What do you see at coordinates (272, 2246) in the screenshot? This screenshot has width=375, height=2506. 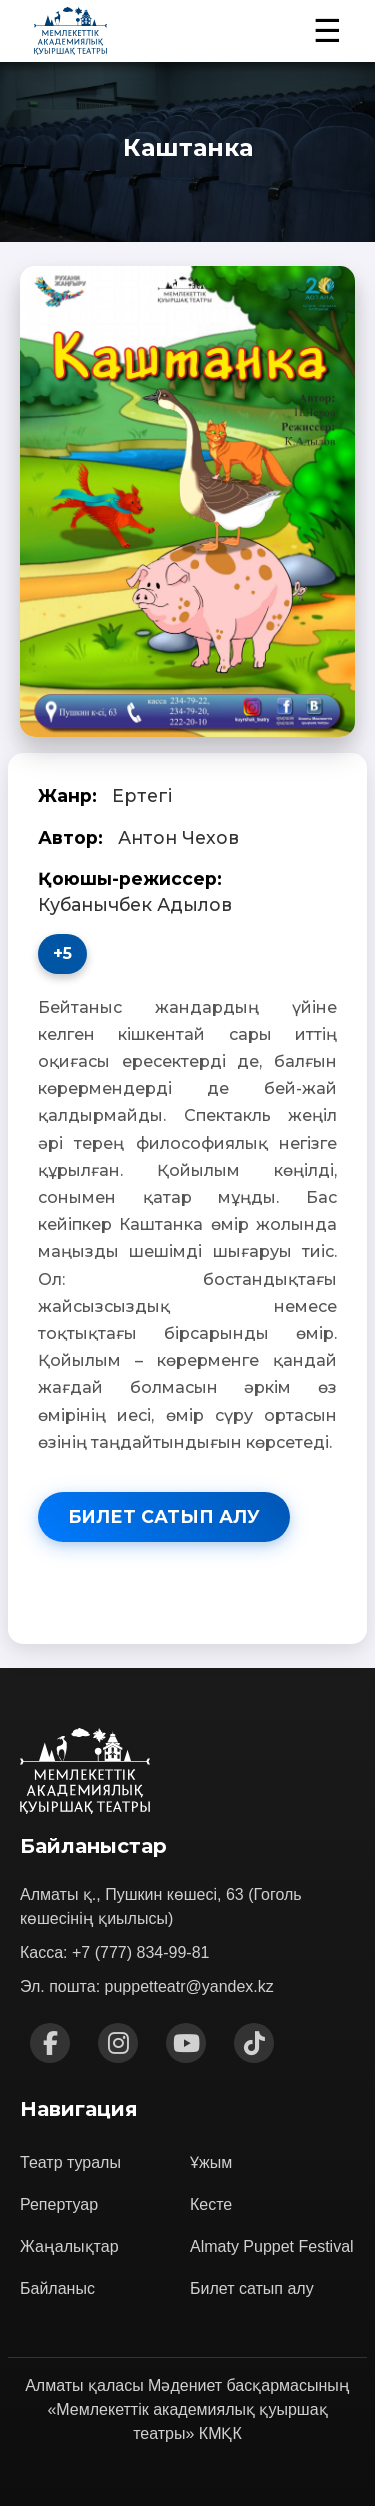 I see `Almaty Puppet Festival` at bounding box center [272, 2246].